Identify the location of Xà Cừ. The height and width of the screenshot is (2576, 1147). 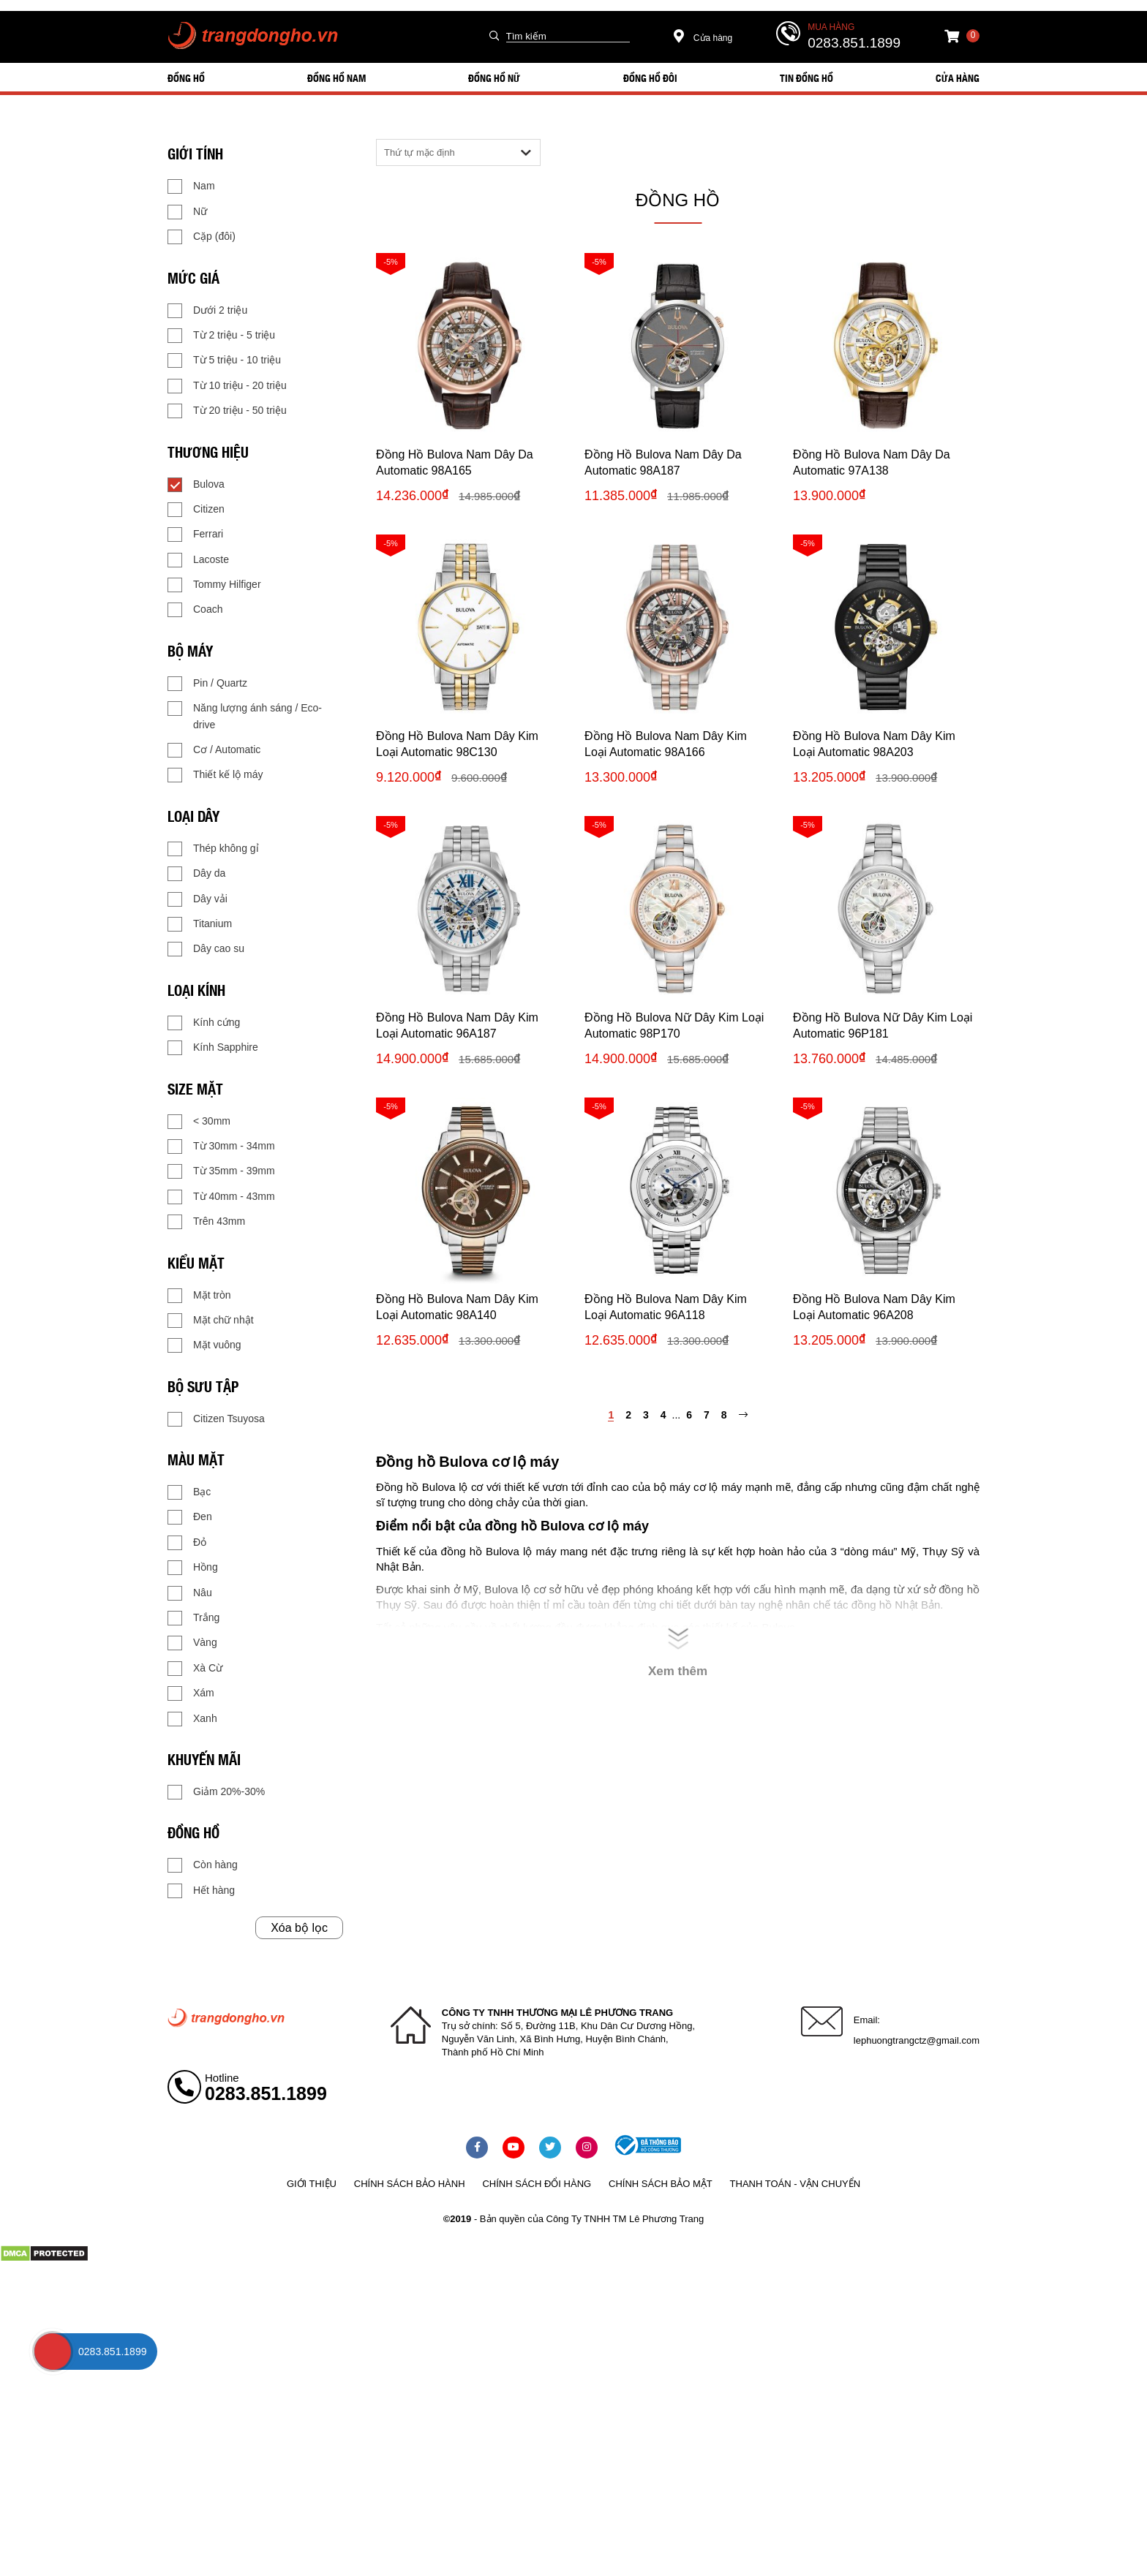
(195, 1668).